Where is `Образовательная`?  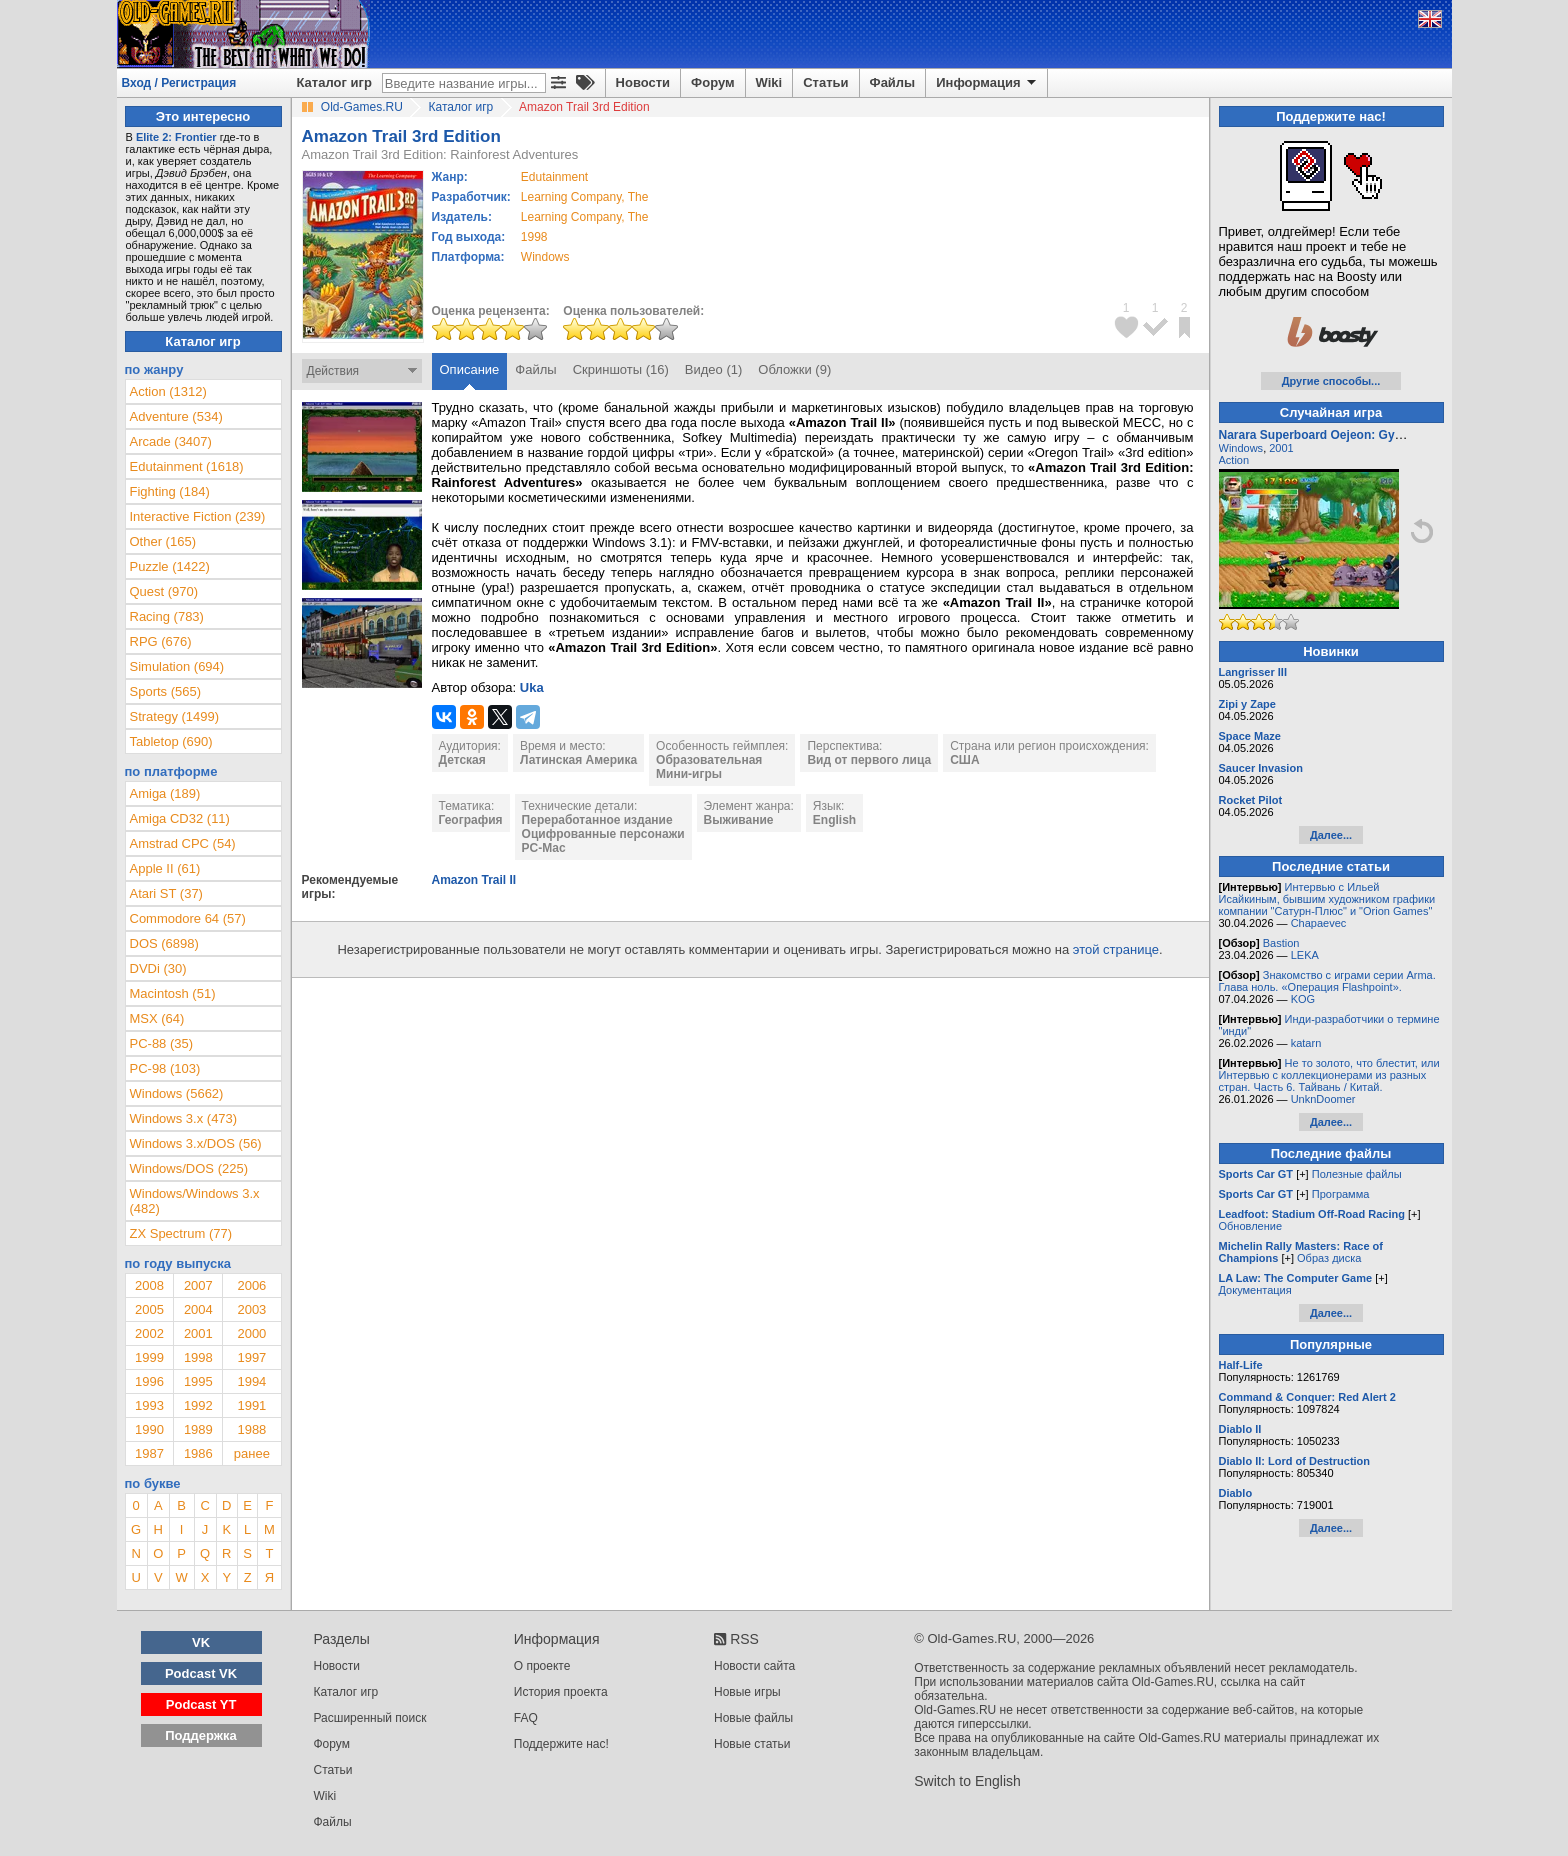
Образовательная is located at coordinates (709, 760).